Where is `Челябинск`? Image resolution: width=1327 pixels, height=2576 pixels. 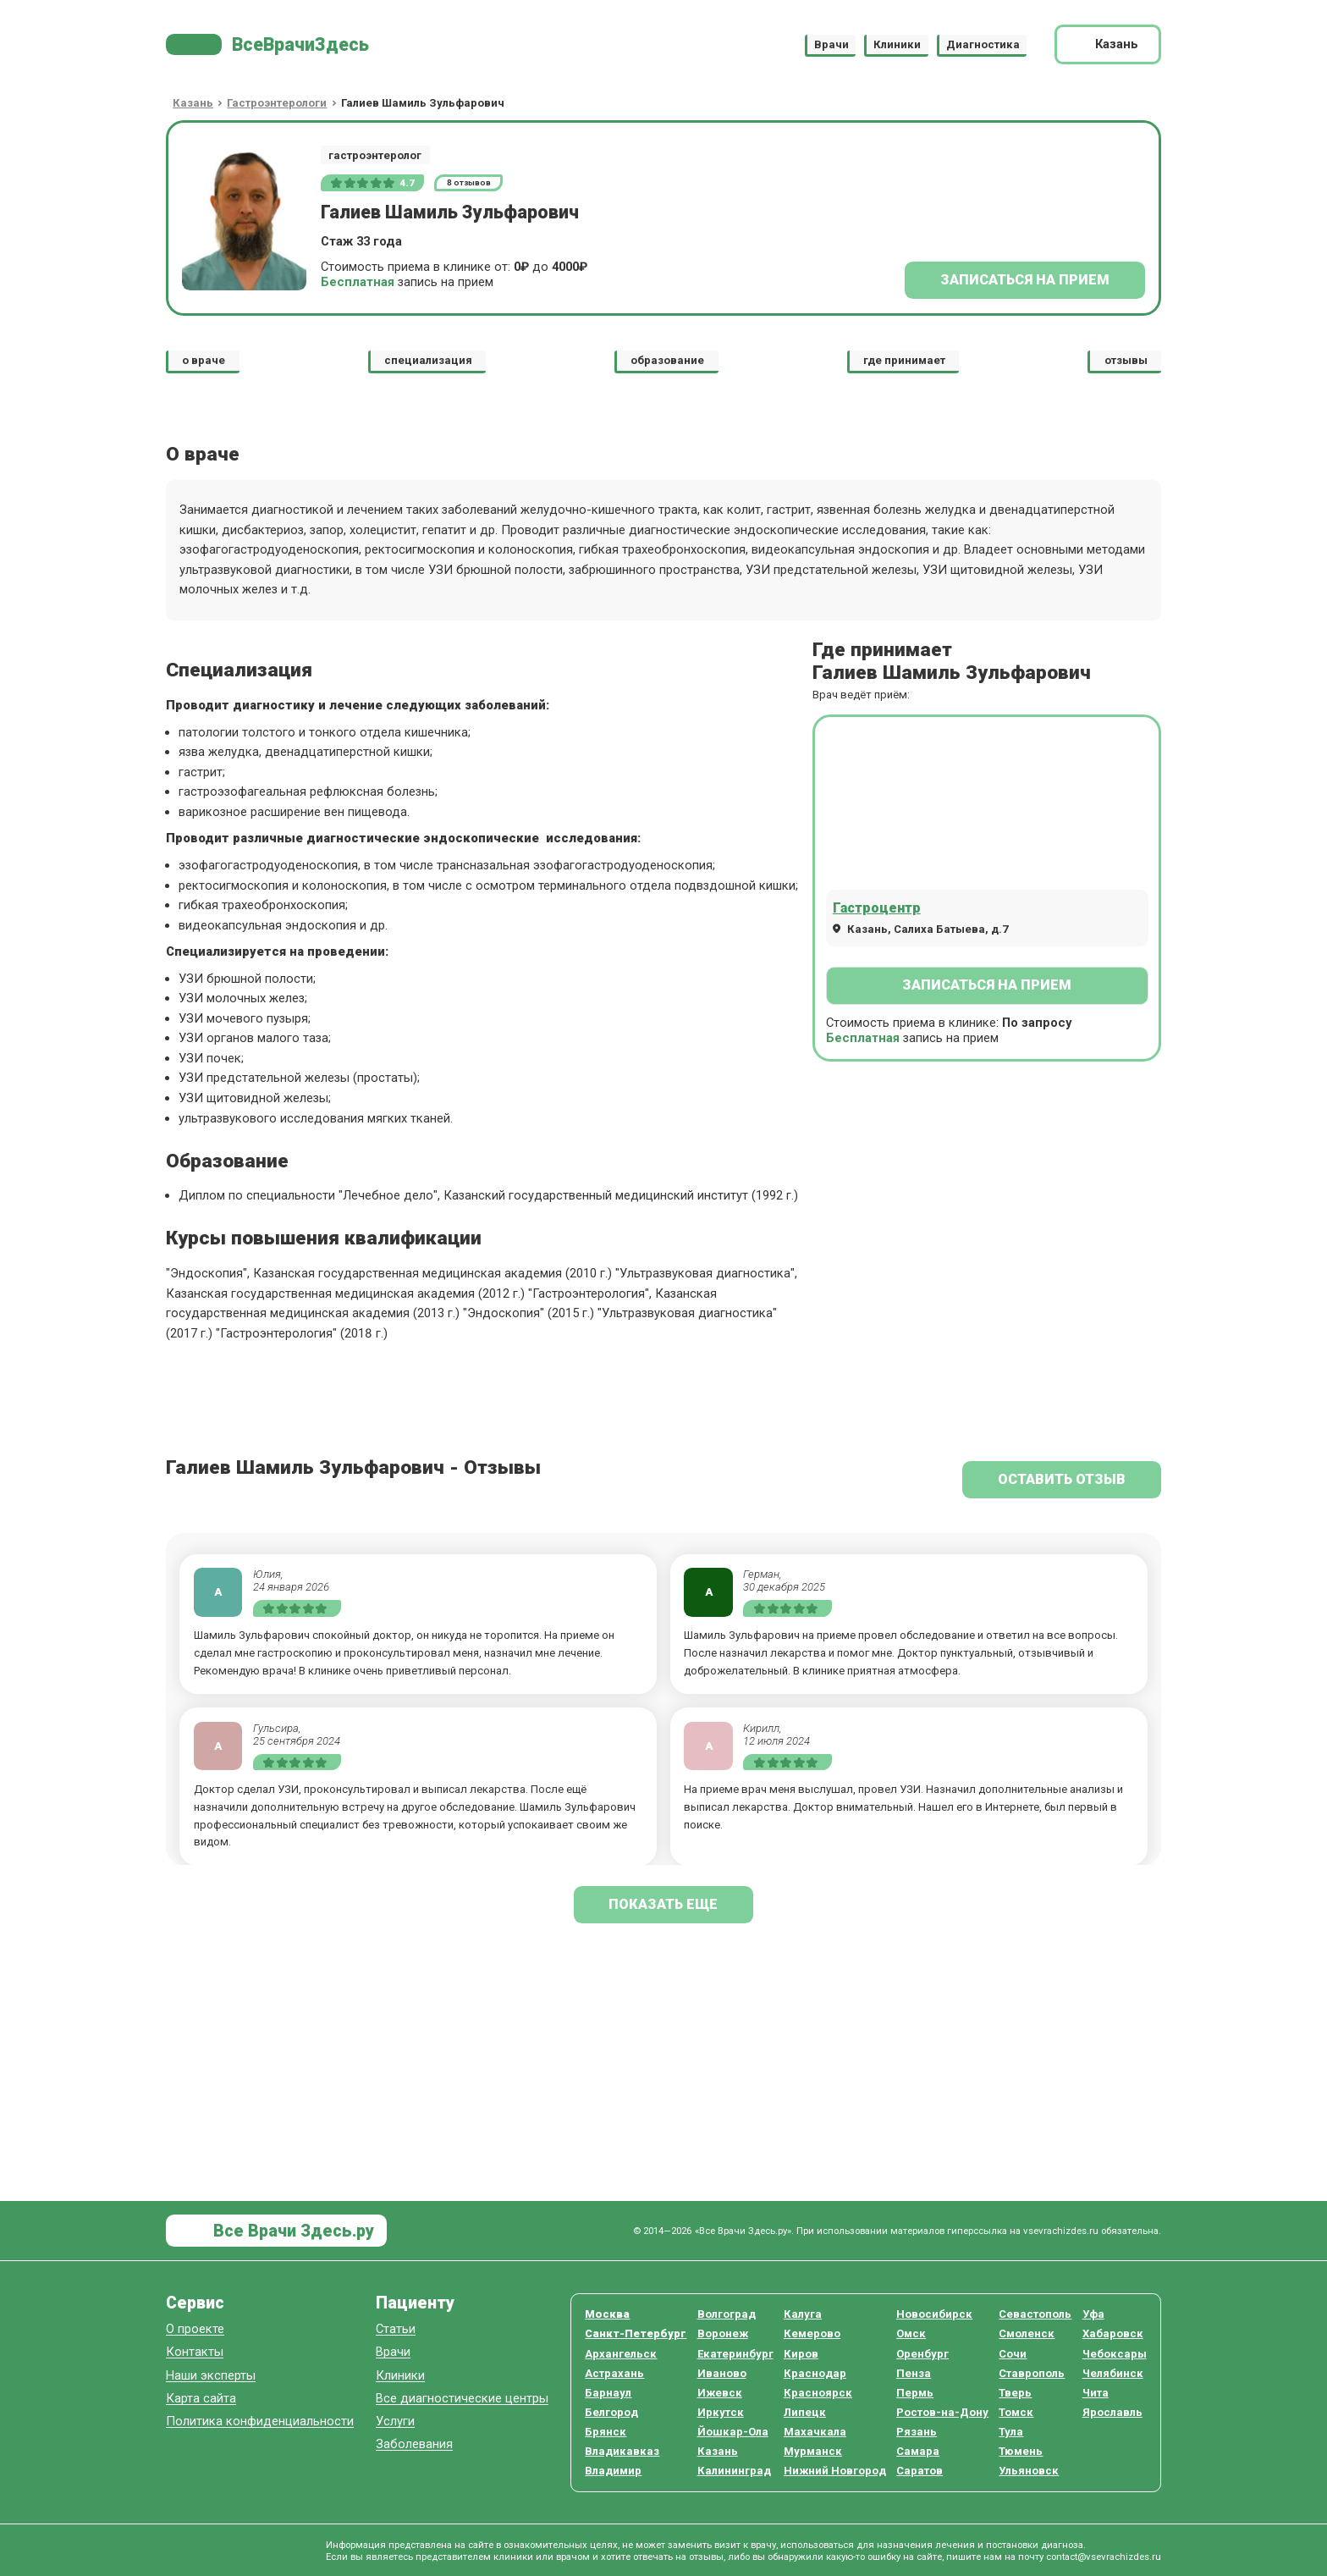 Челябинск is located at coordinates (1112, 2373).